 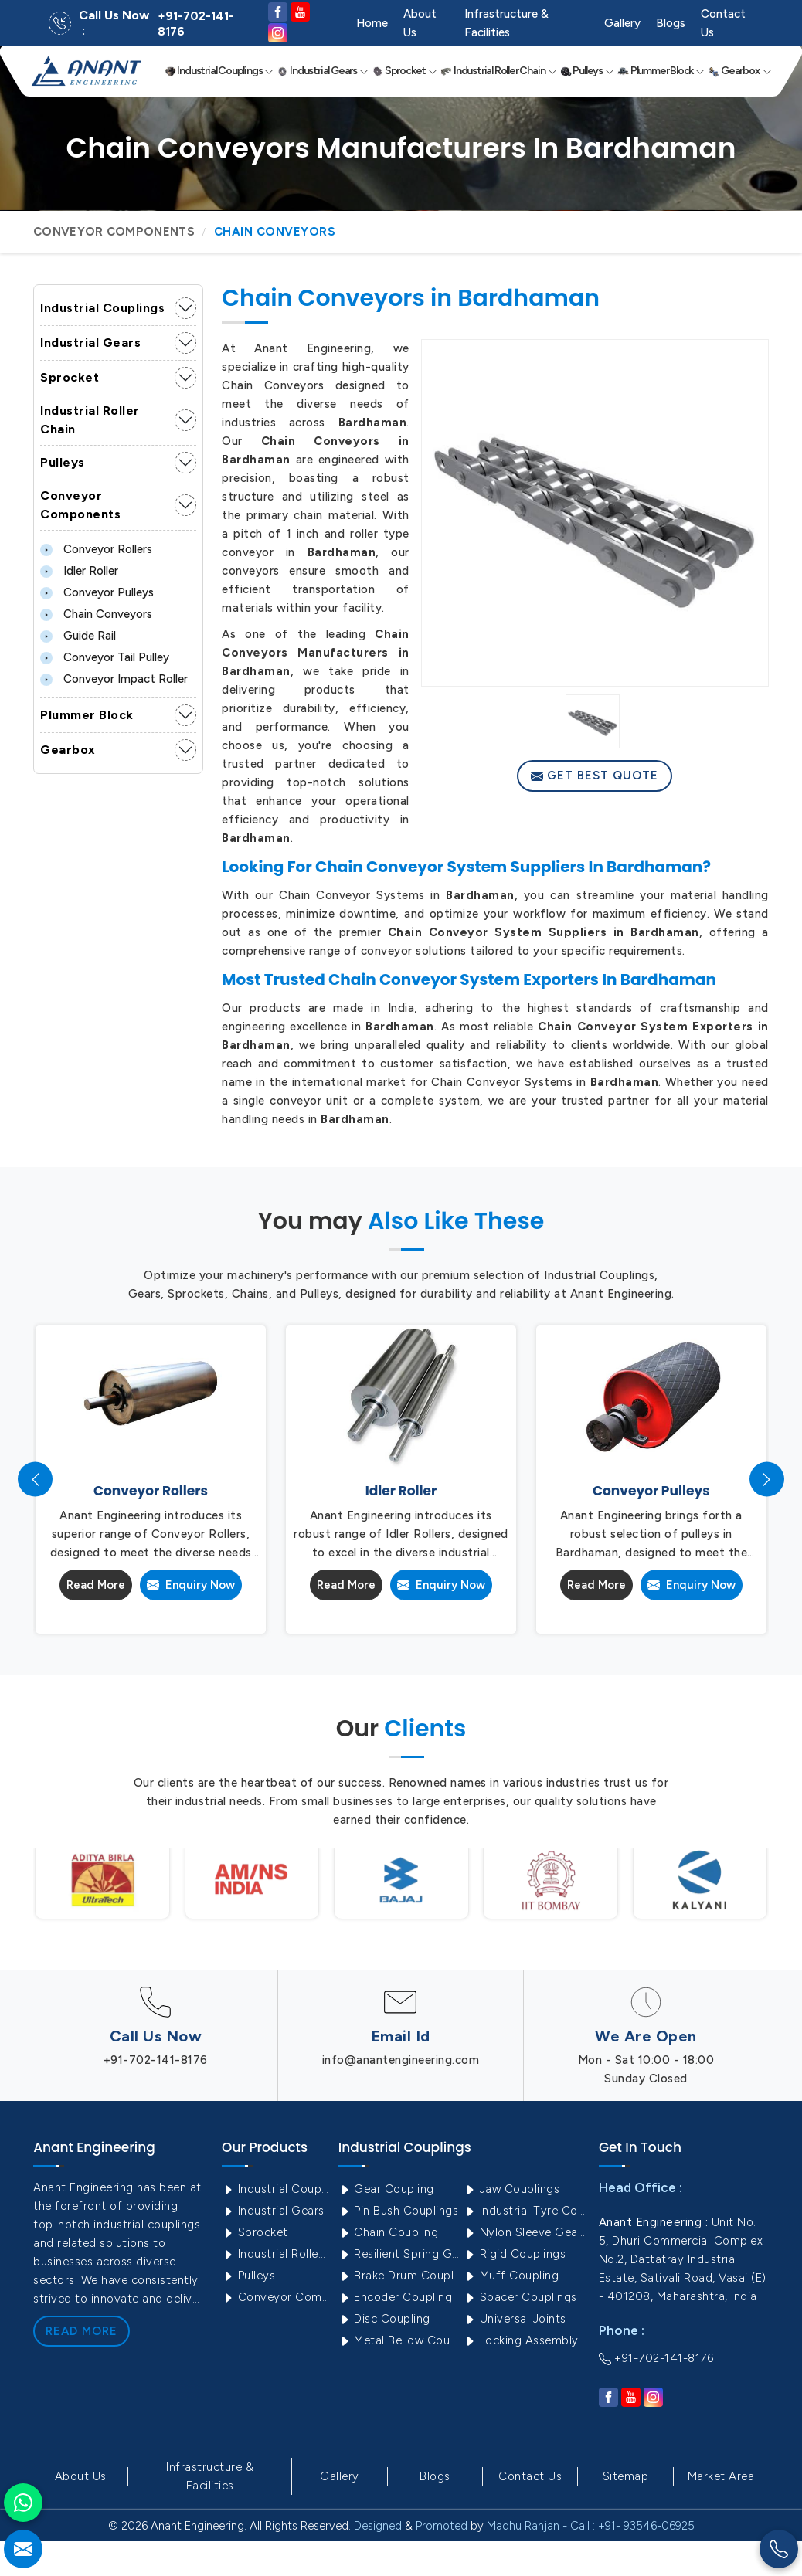 I want to click on Universal Joints, so click(x=515, y=2319).